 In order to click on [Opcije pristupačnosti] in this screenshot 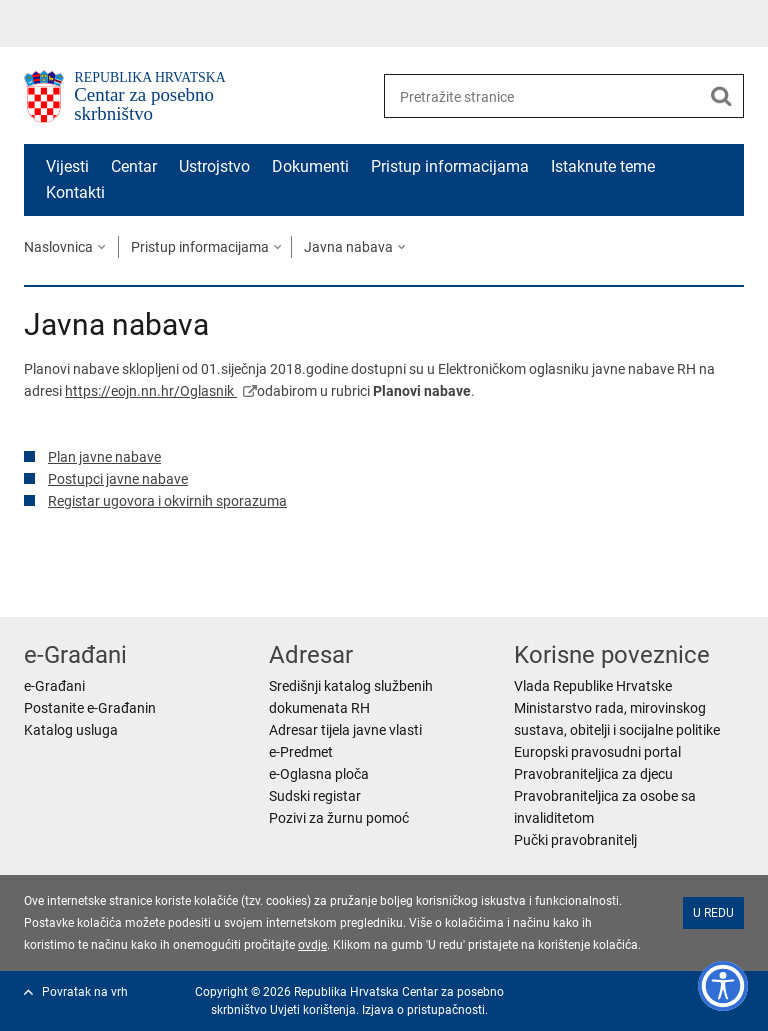, I will do `click(723, 986)`.